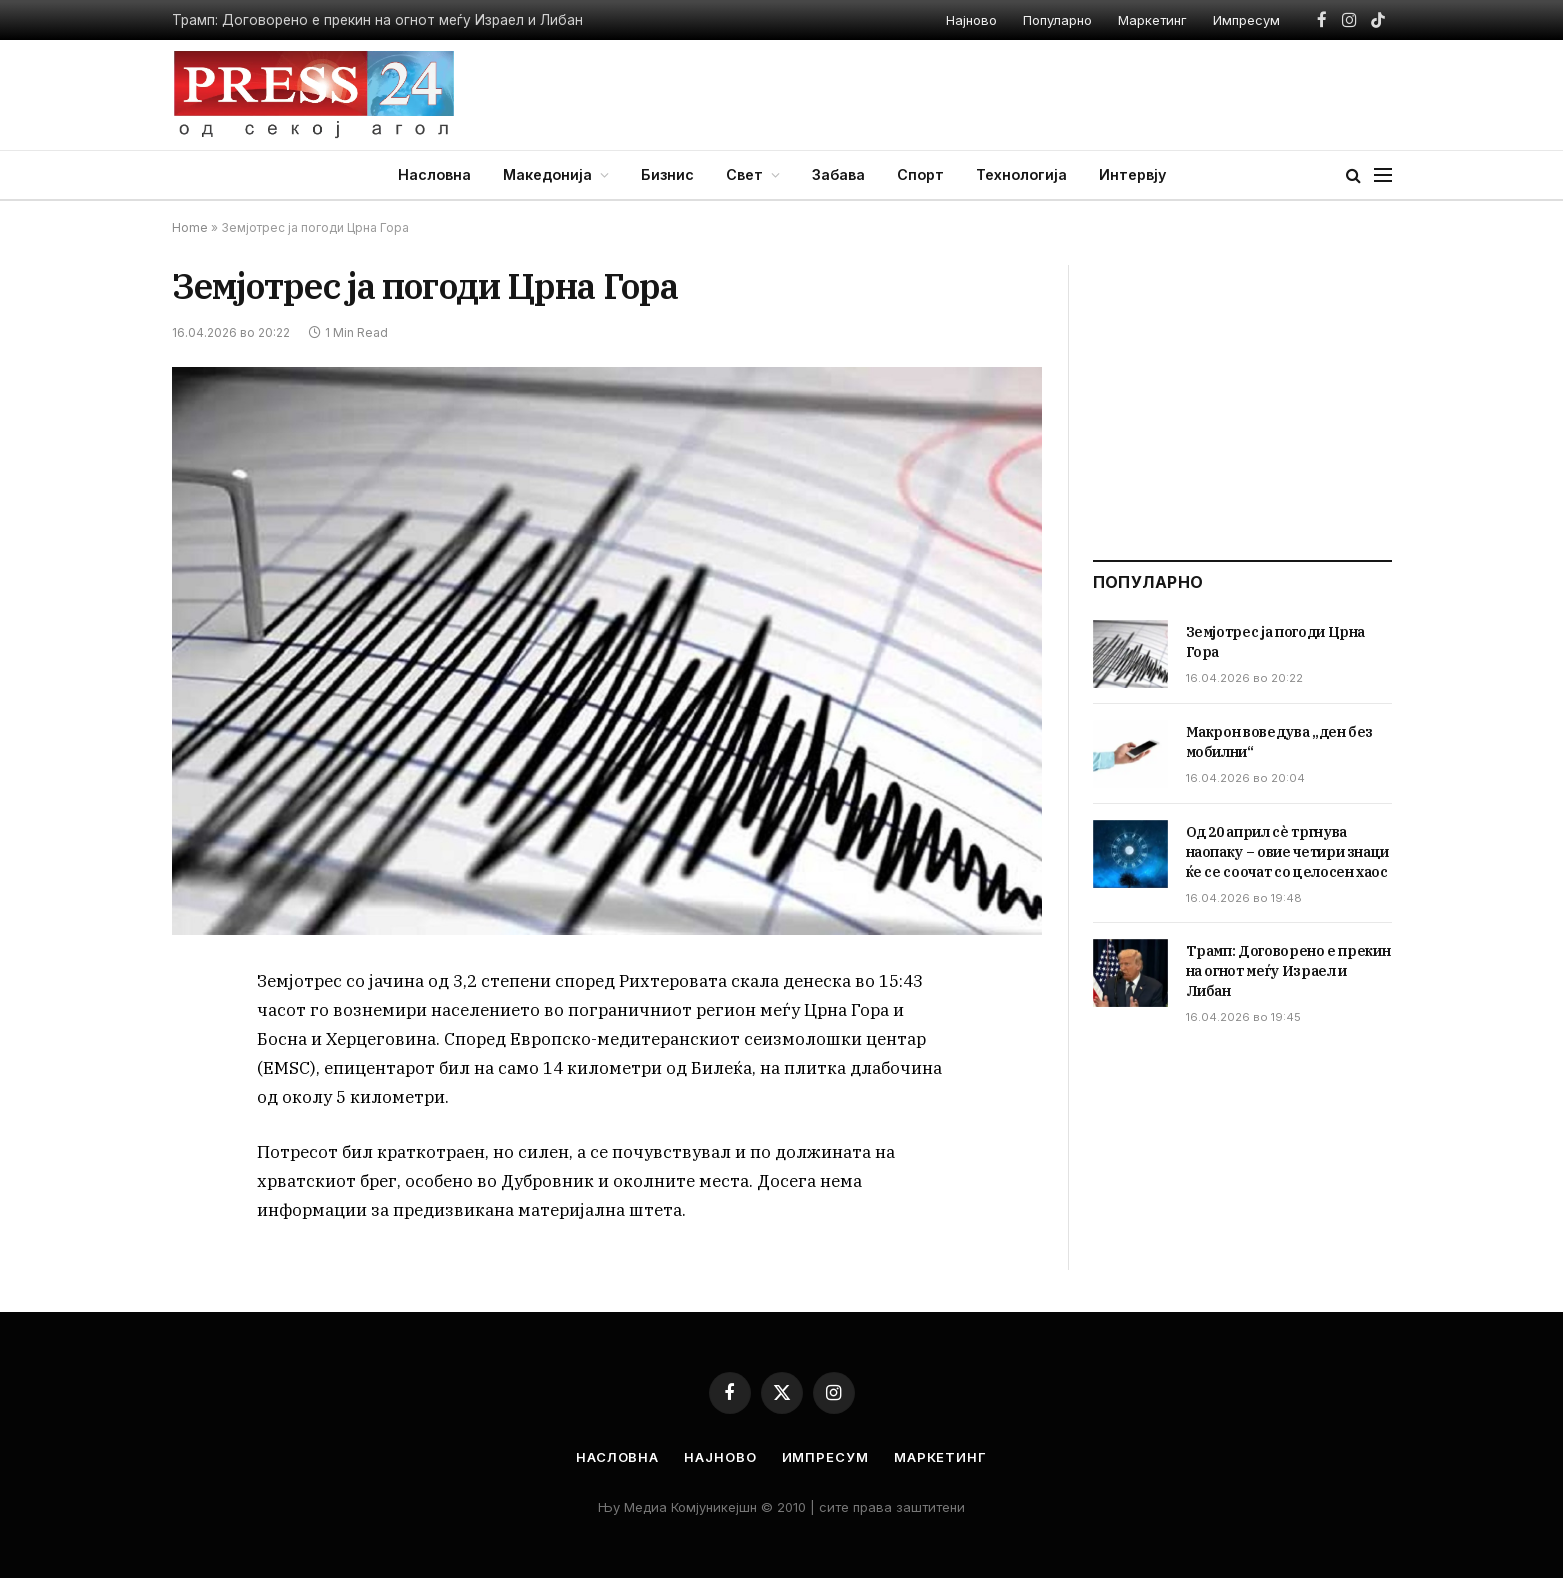 The width and height of the screenshot is (1563, 1578). Describe the element at coordinates (971, 20) in the screenshot. I see `Најново` at that location.